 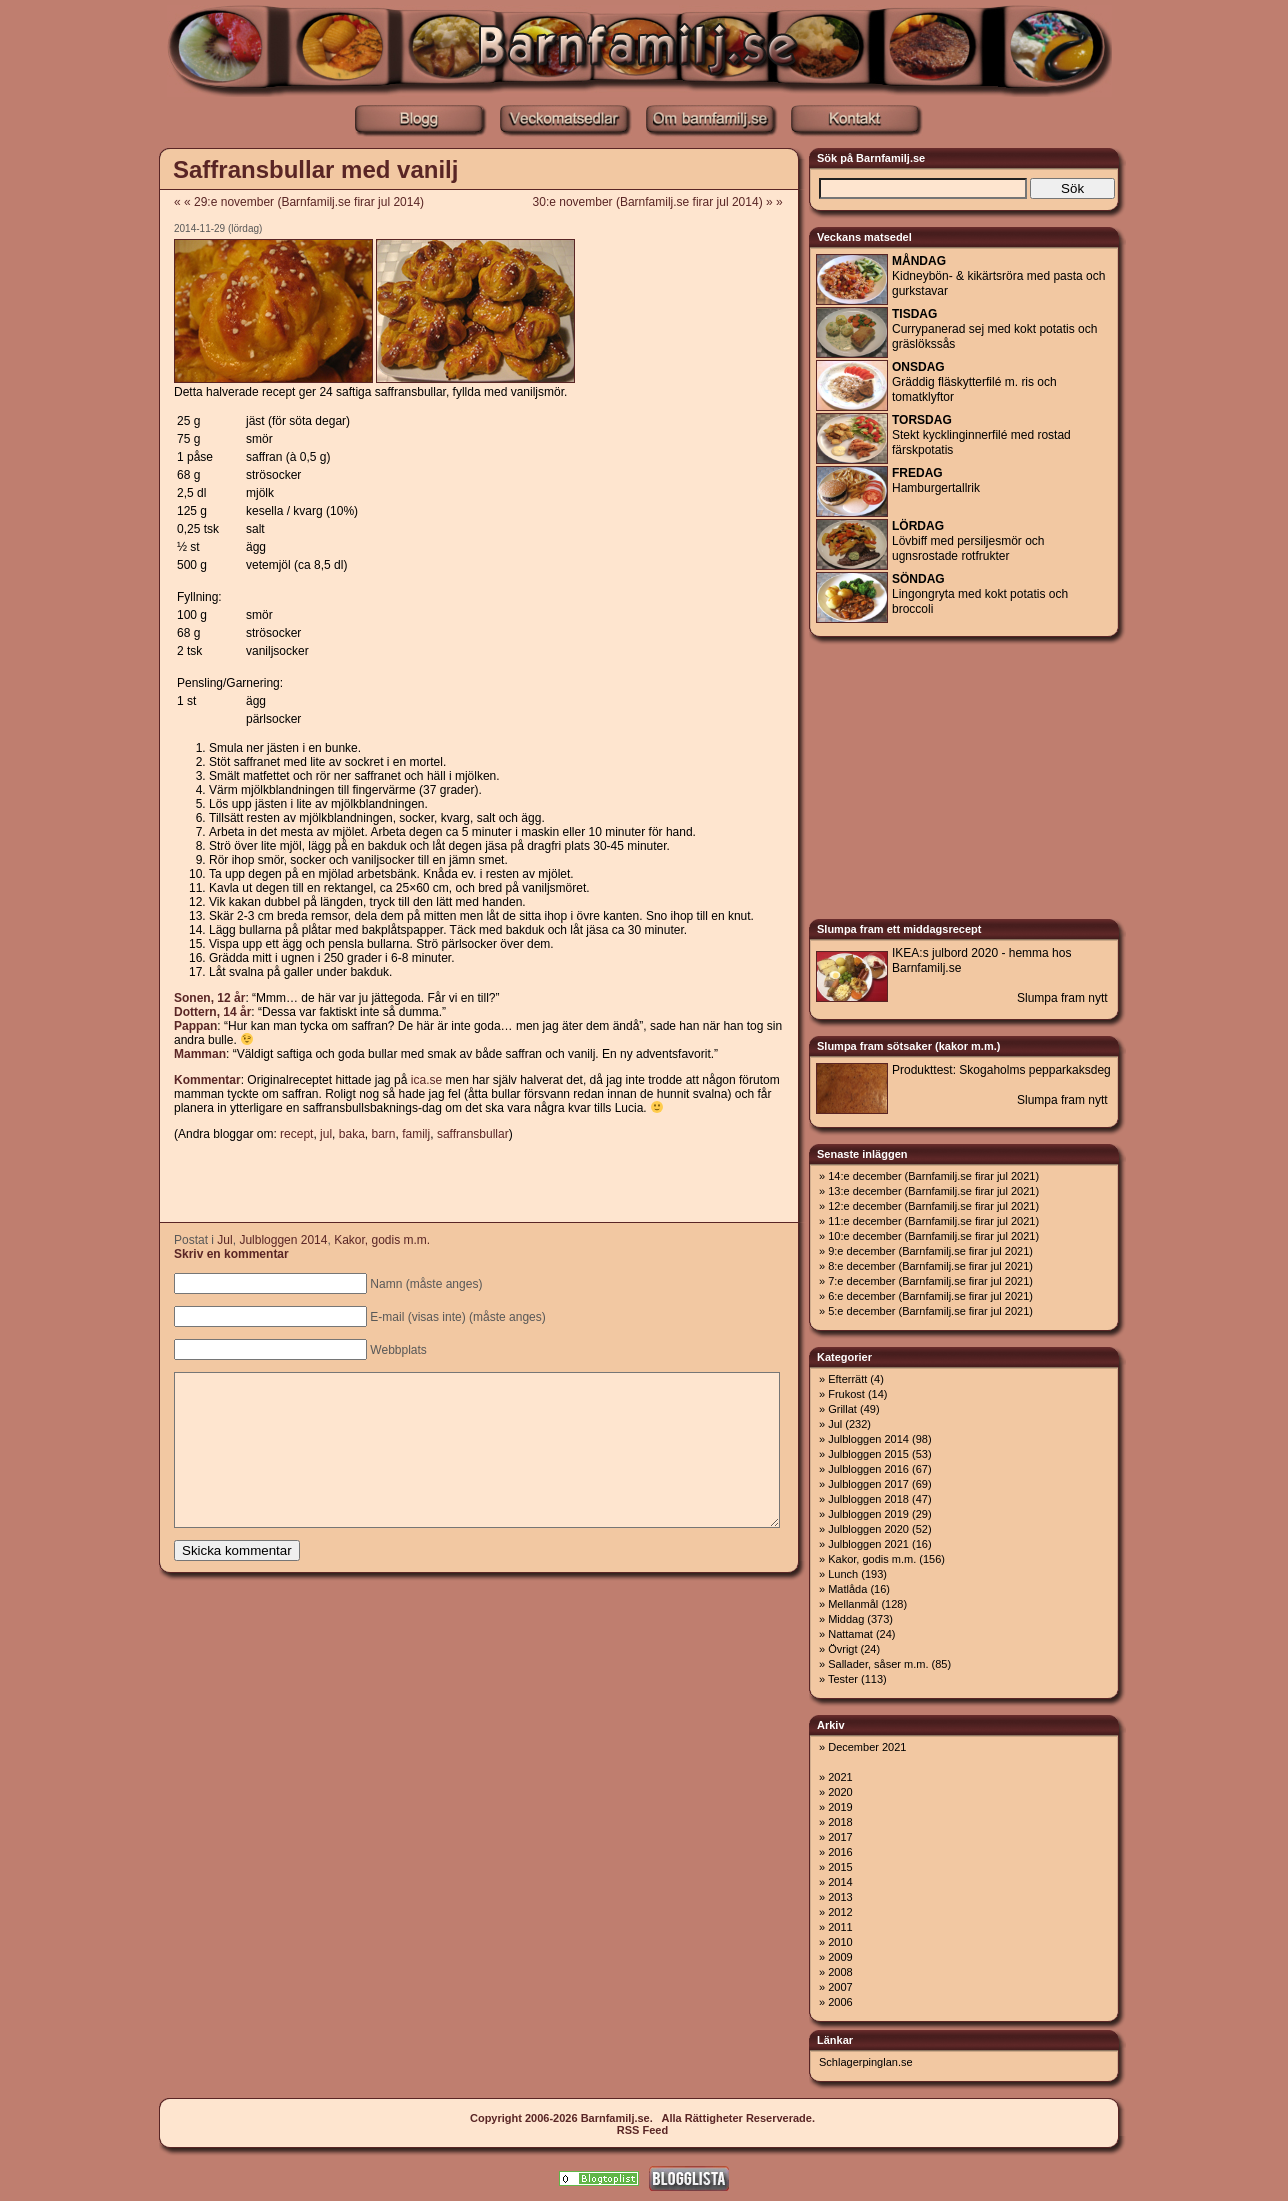 What do you see at coordinates (868, 1514) in the screenshot?
I see `Julbloggen 2019` at bounding box center [868, 1514].